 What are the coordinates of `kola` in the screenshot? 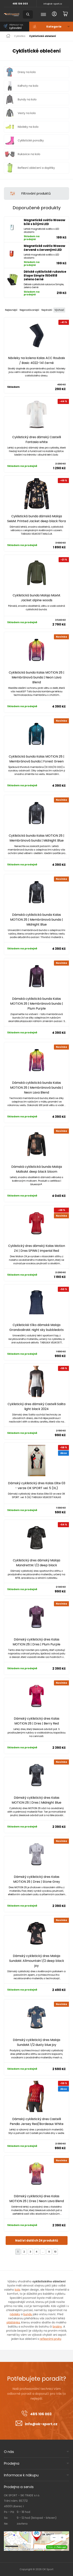 It's located at (17, 2290).